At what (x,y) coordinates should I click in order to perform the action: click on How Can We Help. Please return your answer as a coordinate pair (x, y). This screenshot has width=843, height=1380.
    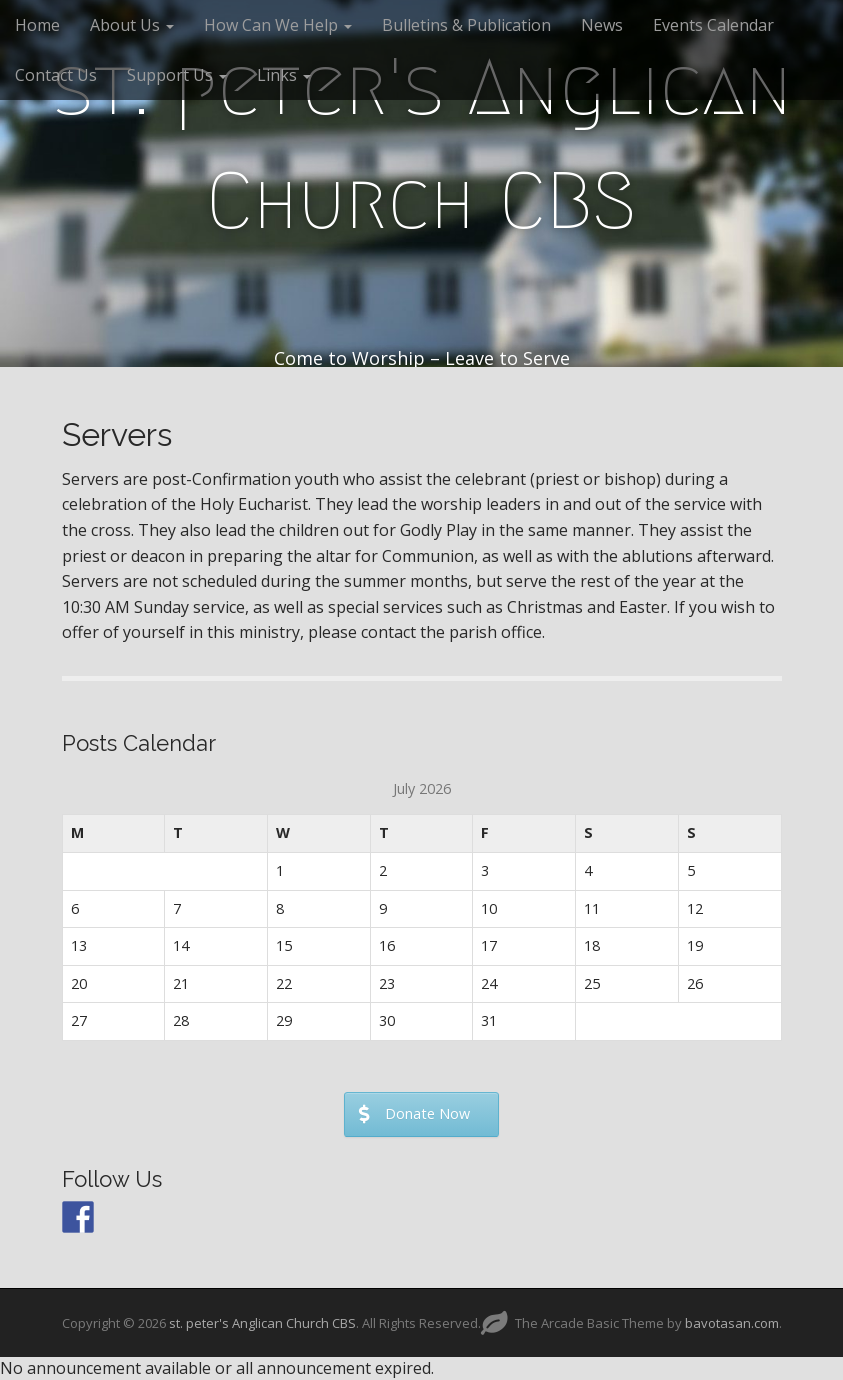
    Looking at the image, I should click on (278, 25).